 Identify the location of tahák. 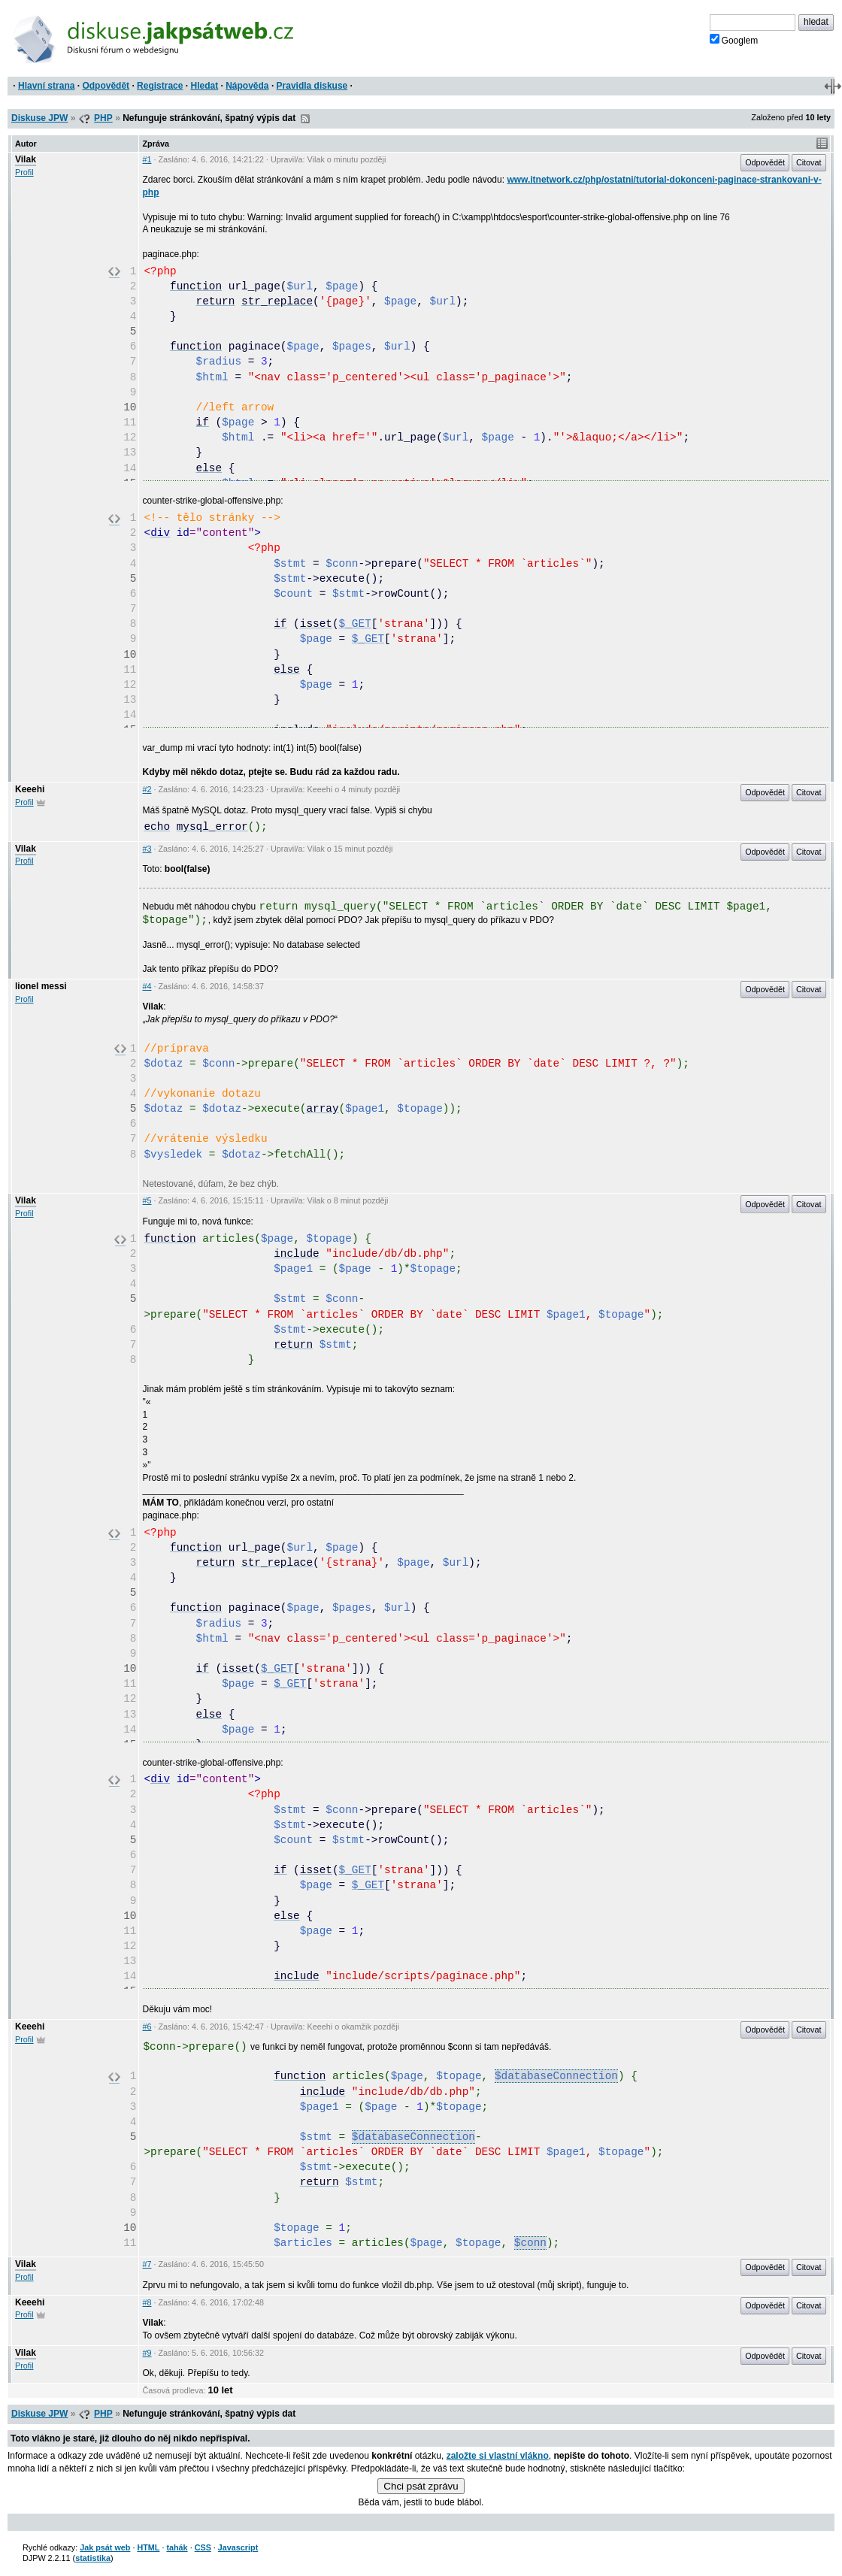
(176, 2547).